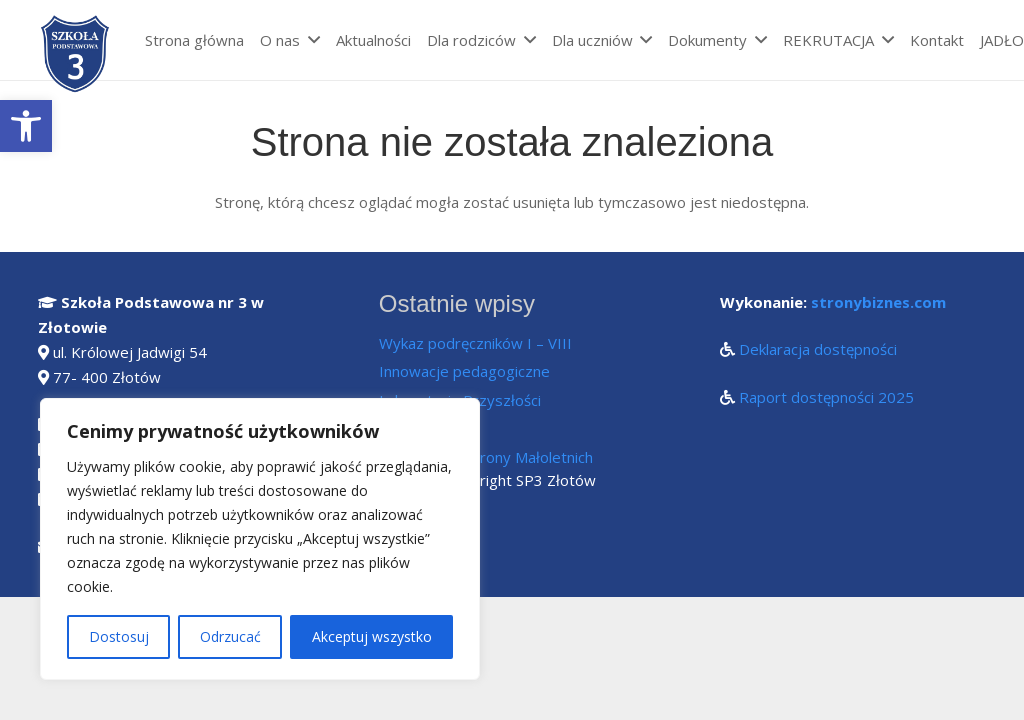 The height and width of the screenshot is (720, 1024). I want to click on Akceptuj wszystko, so click(372, 636).